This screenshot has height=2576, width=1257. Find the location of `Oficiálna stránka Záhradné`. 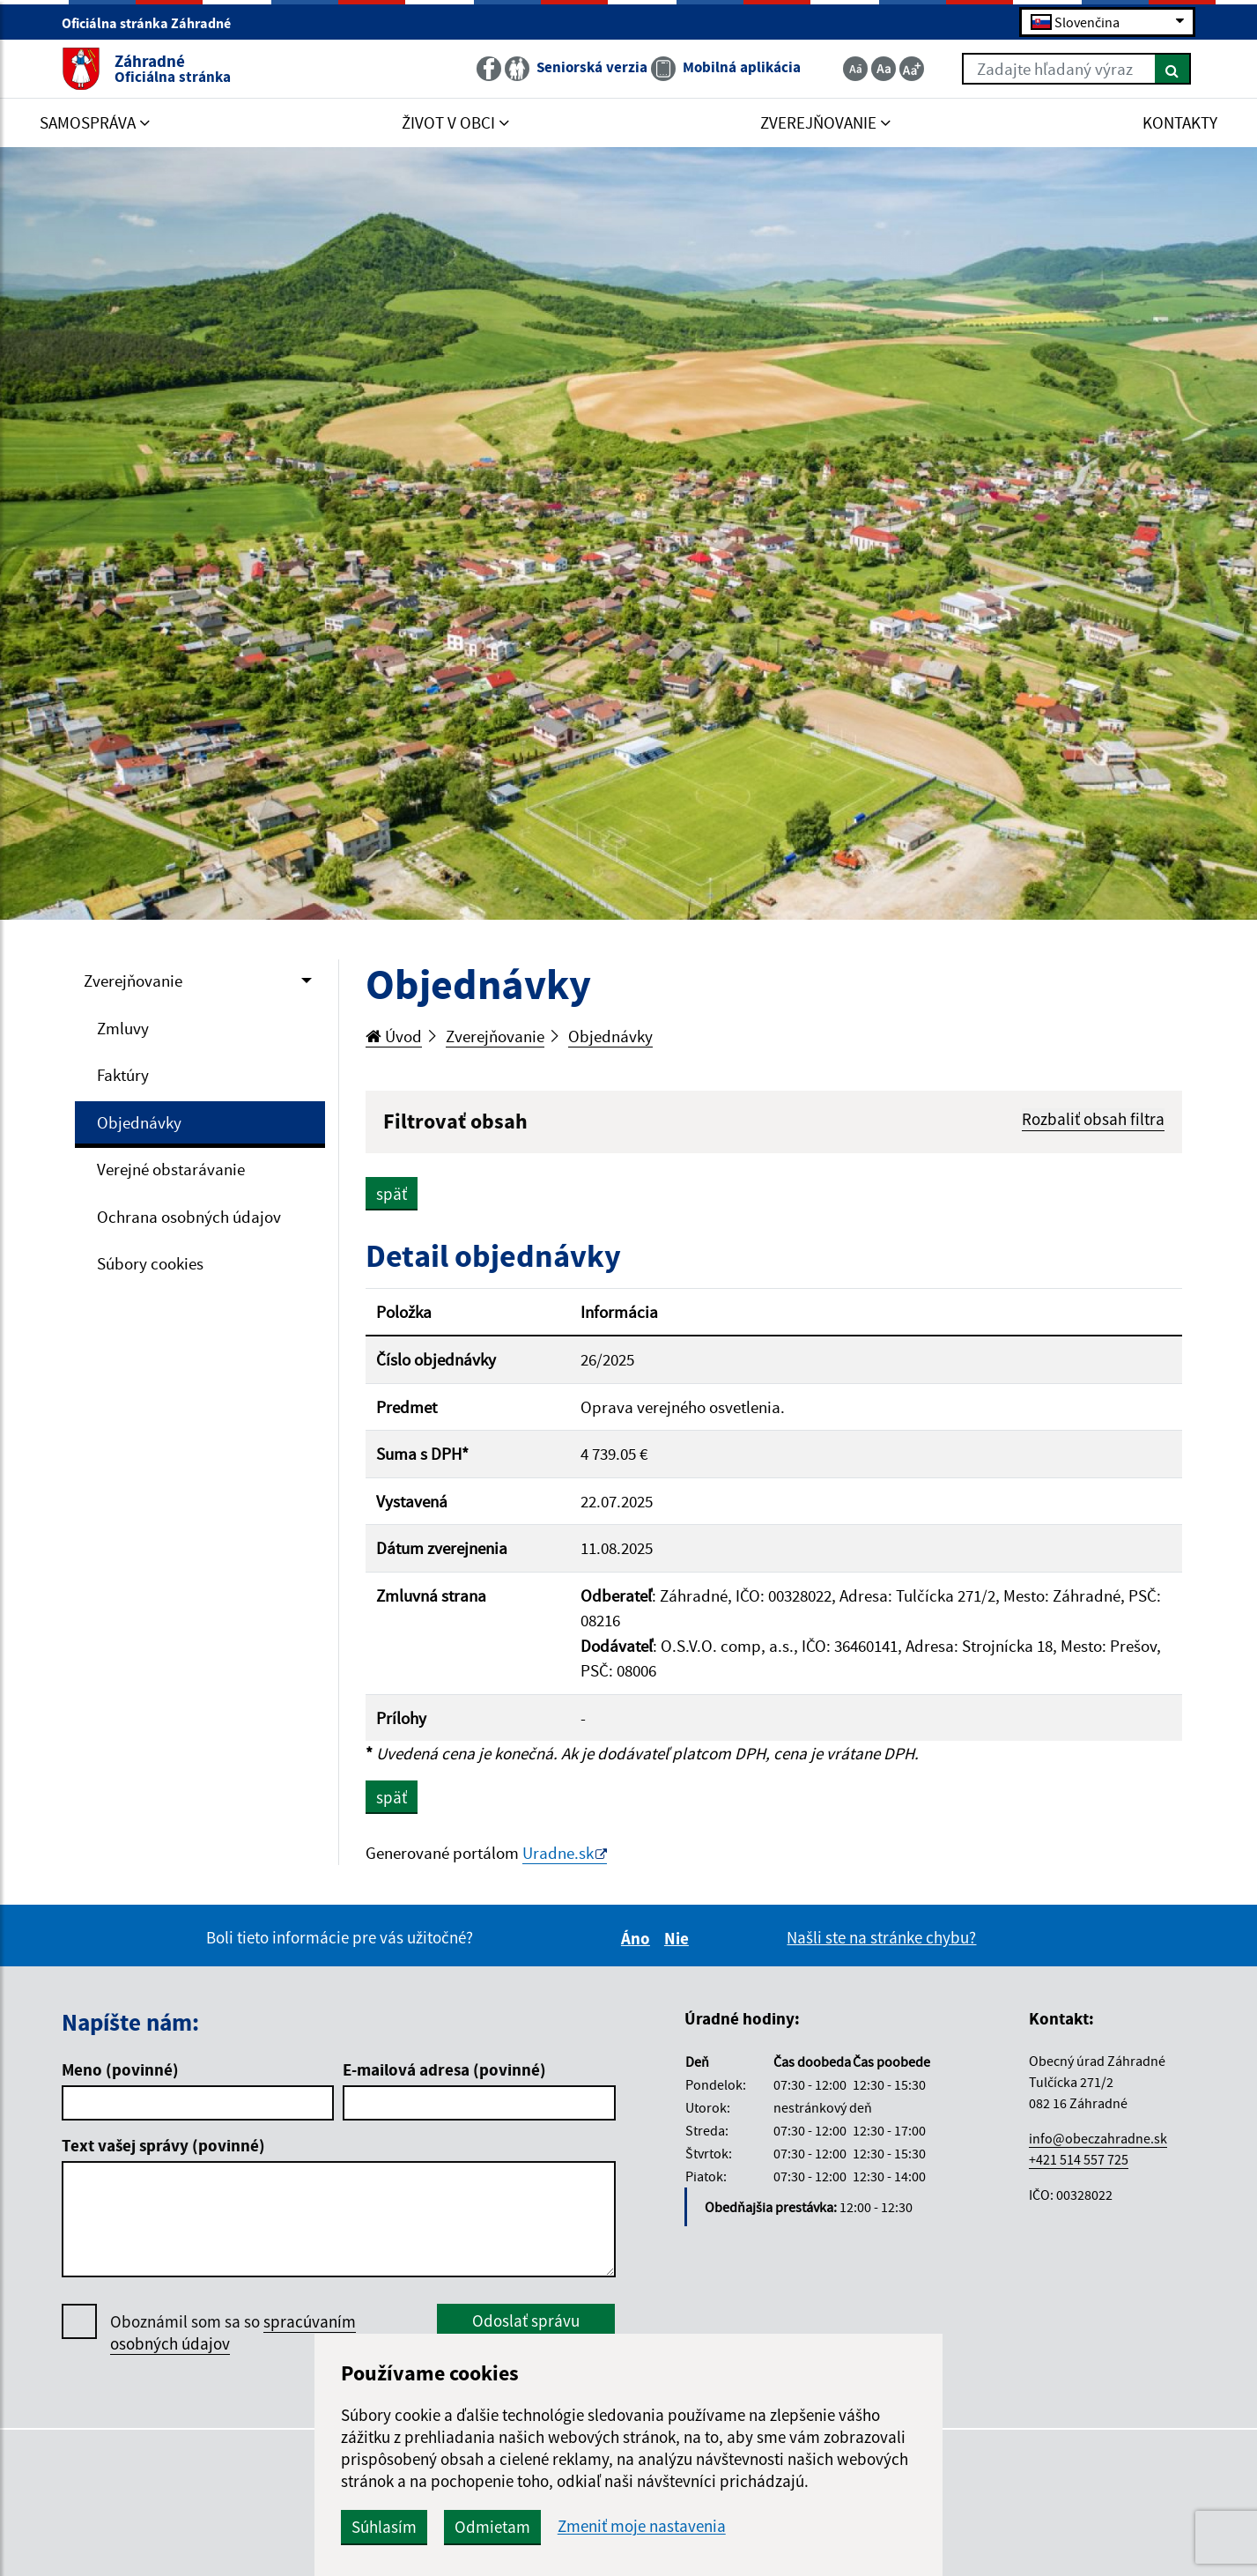

Oficiálna stránka Záhradné is located at coordinates (154, 23).